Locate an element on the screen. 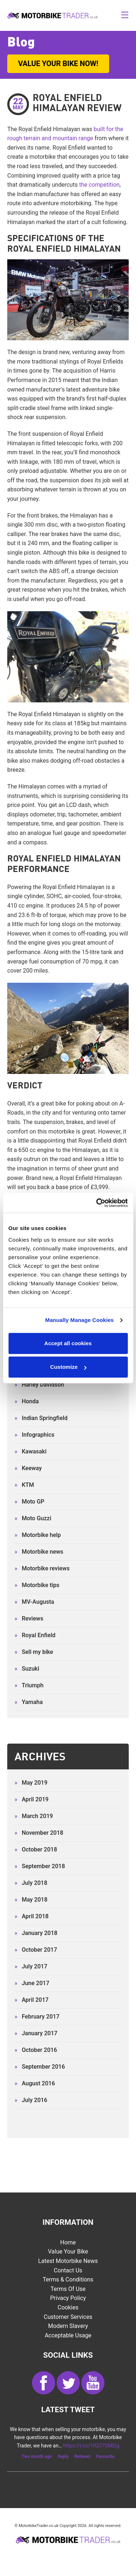 The height and width of the screenshot is (2576, 136). Motorbike help is located at coordinates (38, 1535).